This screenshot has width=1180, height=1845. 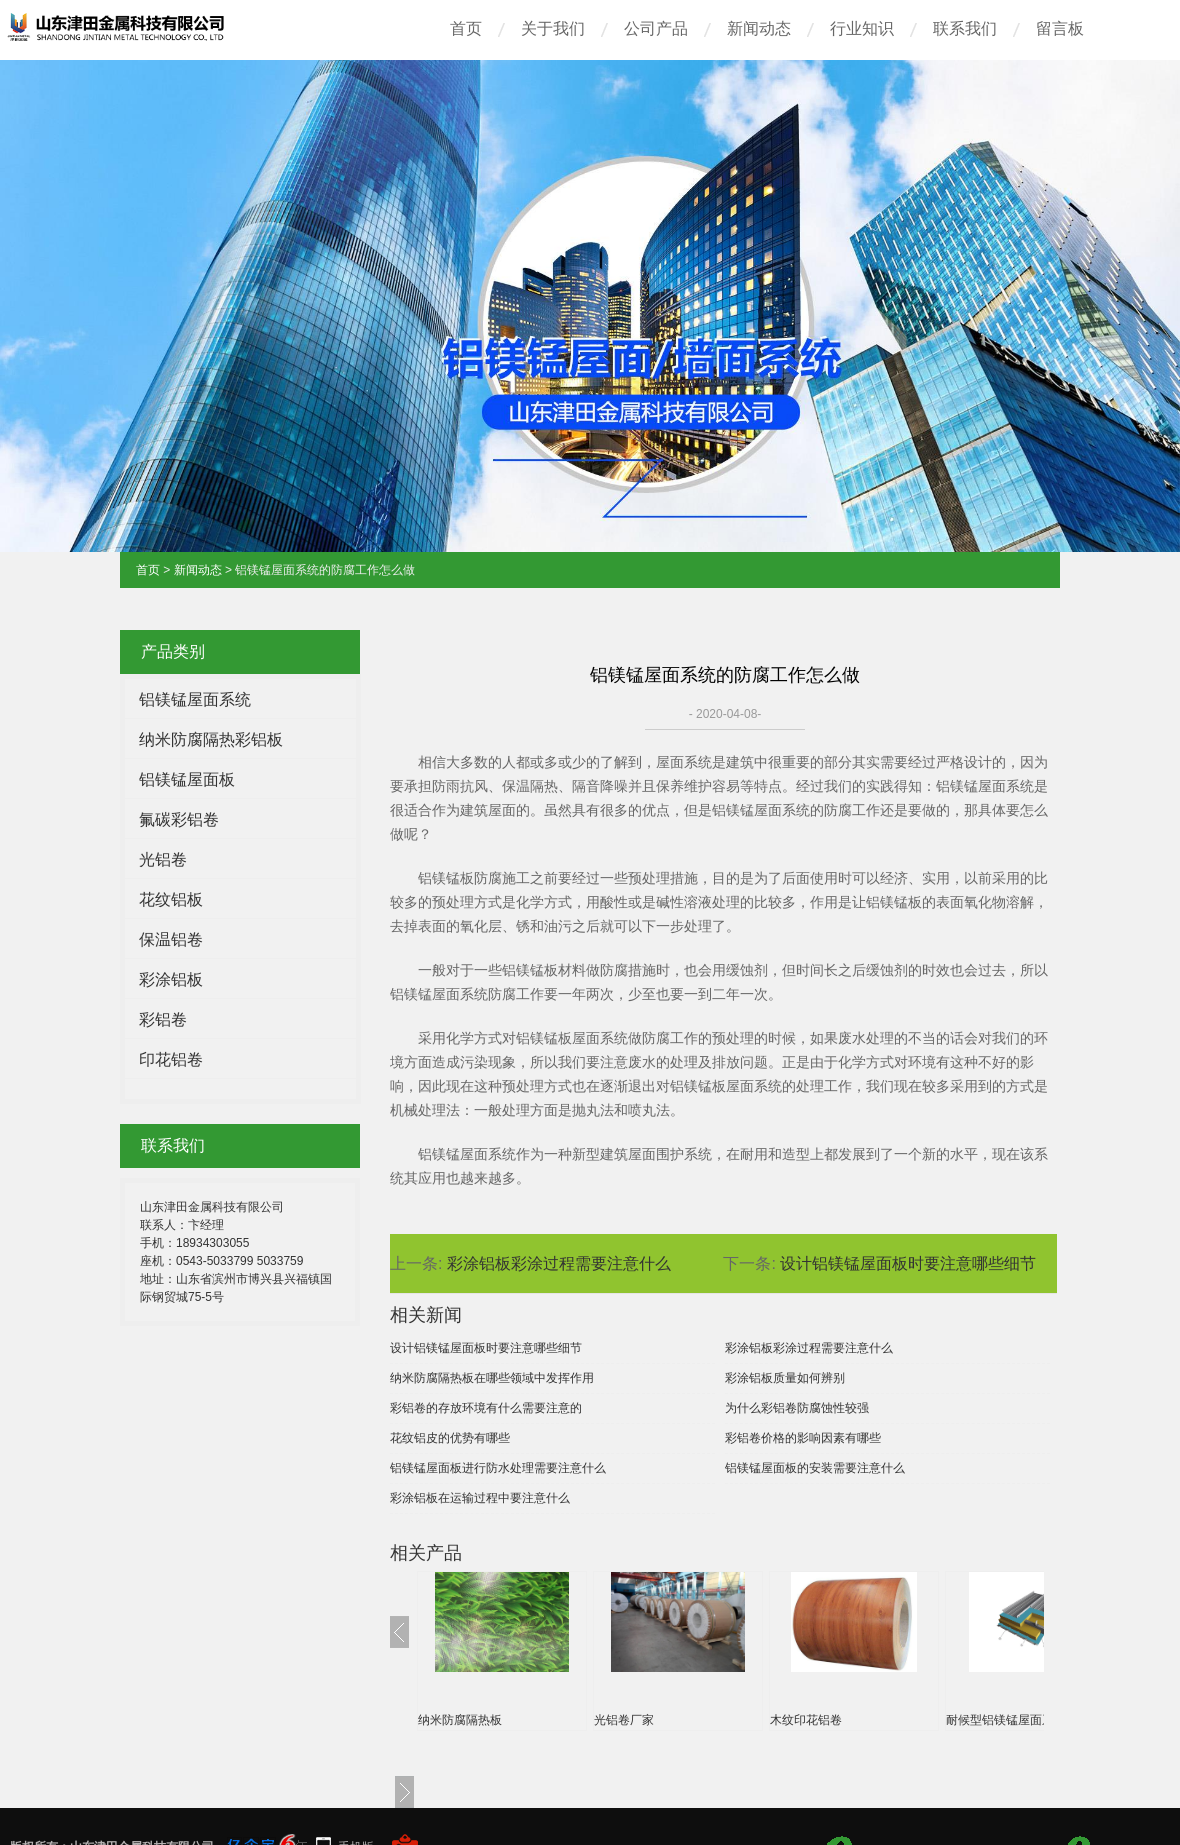 I want to click on 为什么彩铝卷防腐蚀性较强, so click(x=797, y=1408).